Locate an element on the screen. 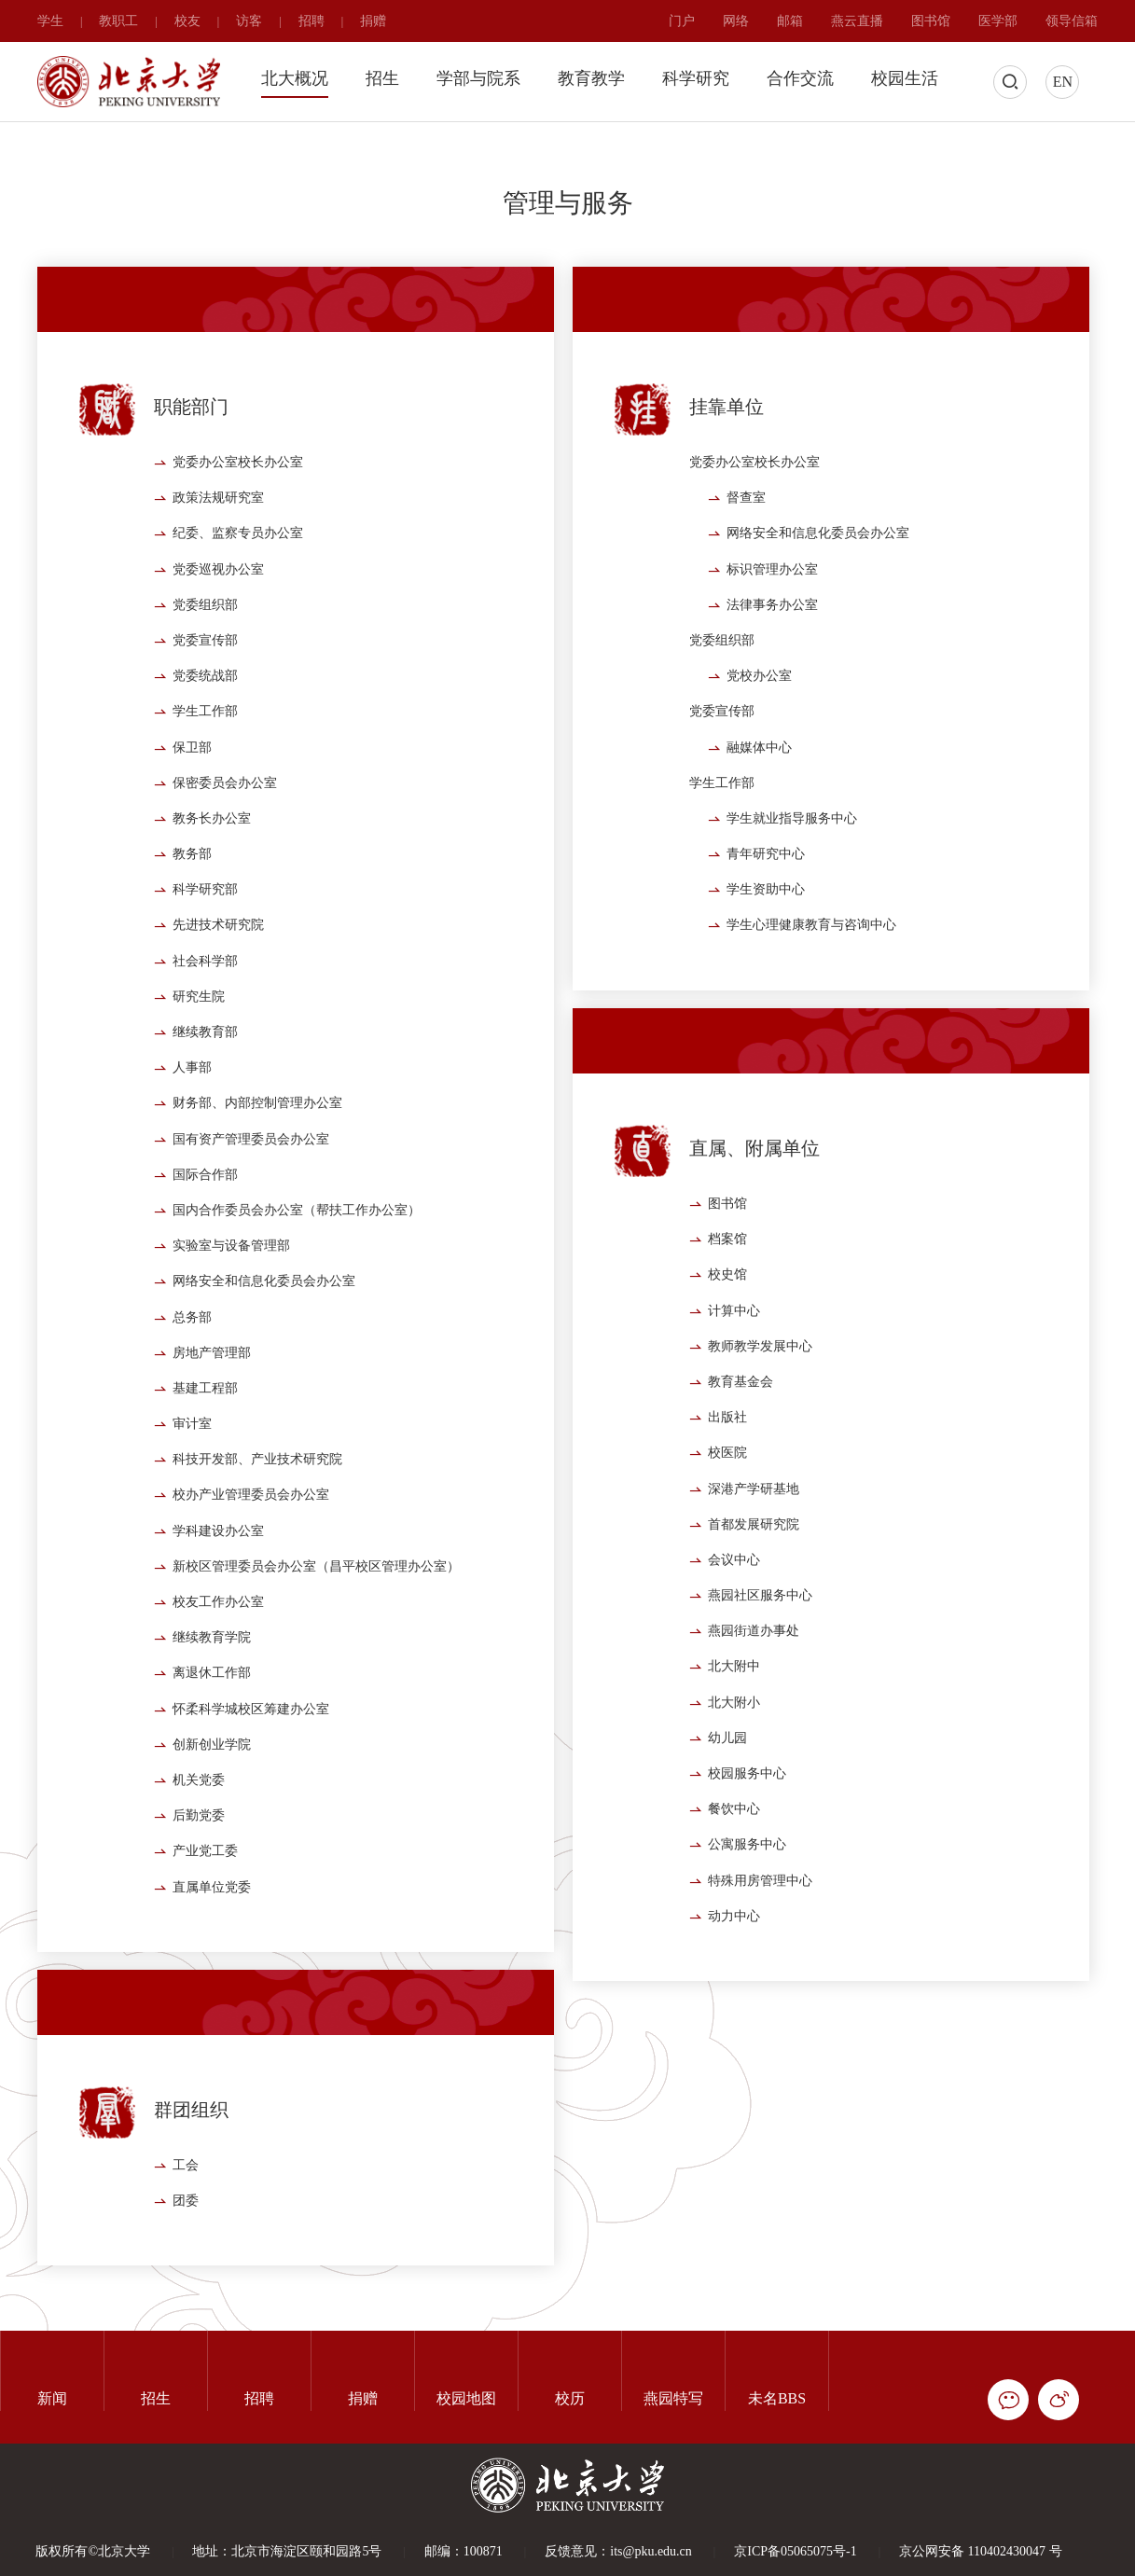  社会科学部 is located at coordinates (205, 1016).